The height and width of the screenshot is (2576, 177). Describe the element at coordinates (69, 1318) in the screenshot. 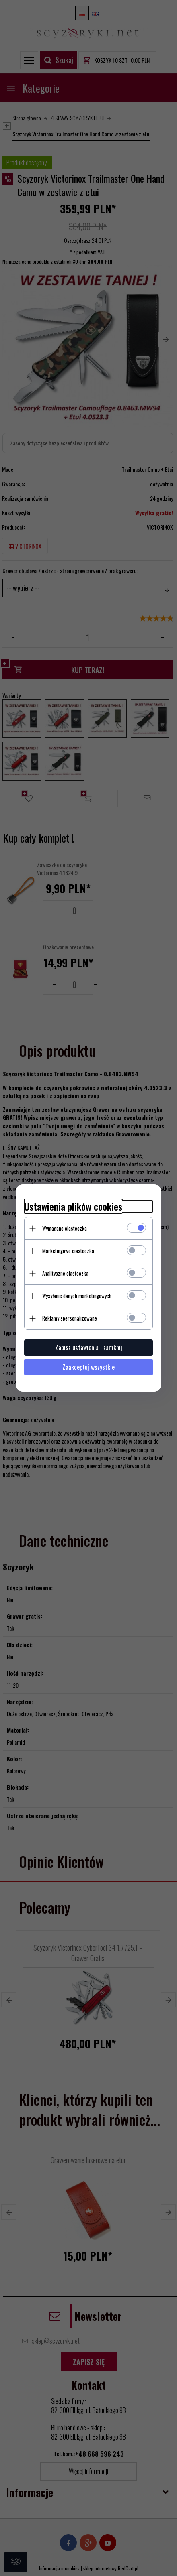

I see `Reklamy spersonalizowane` at that location.